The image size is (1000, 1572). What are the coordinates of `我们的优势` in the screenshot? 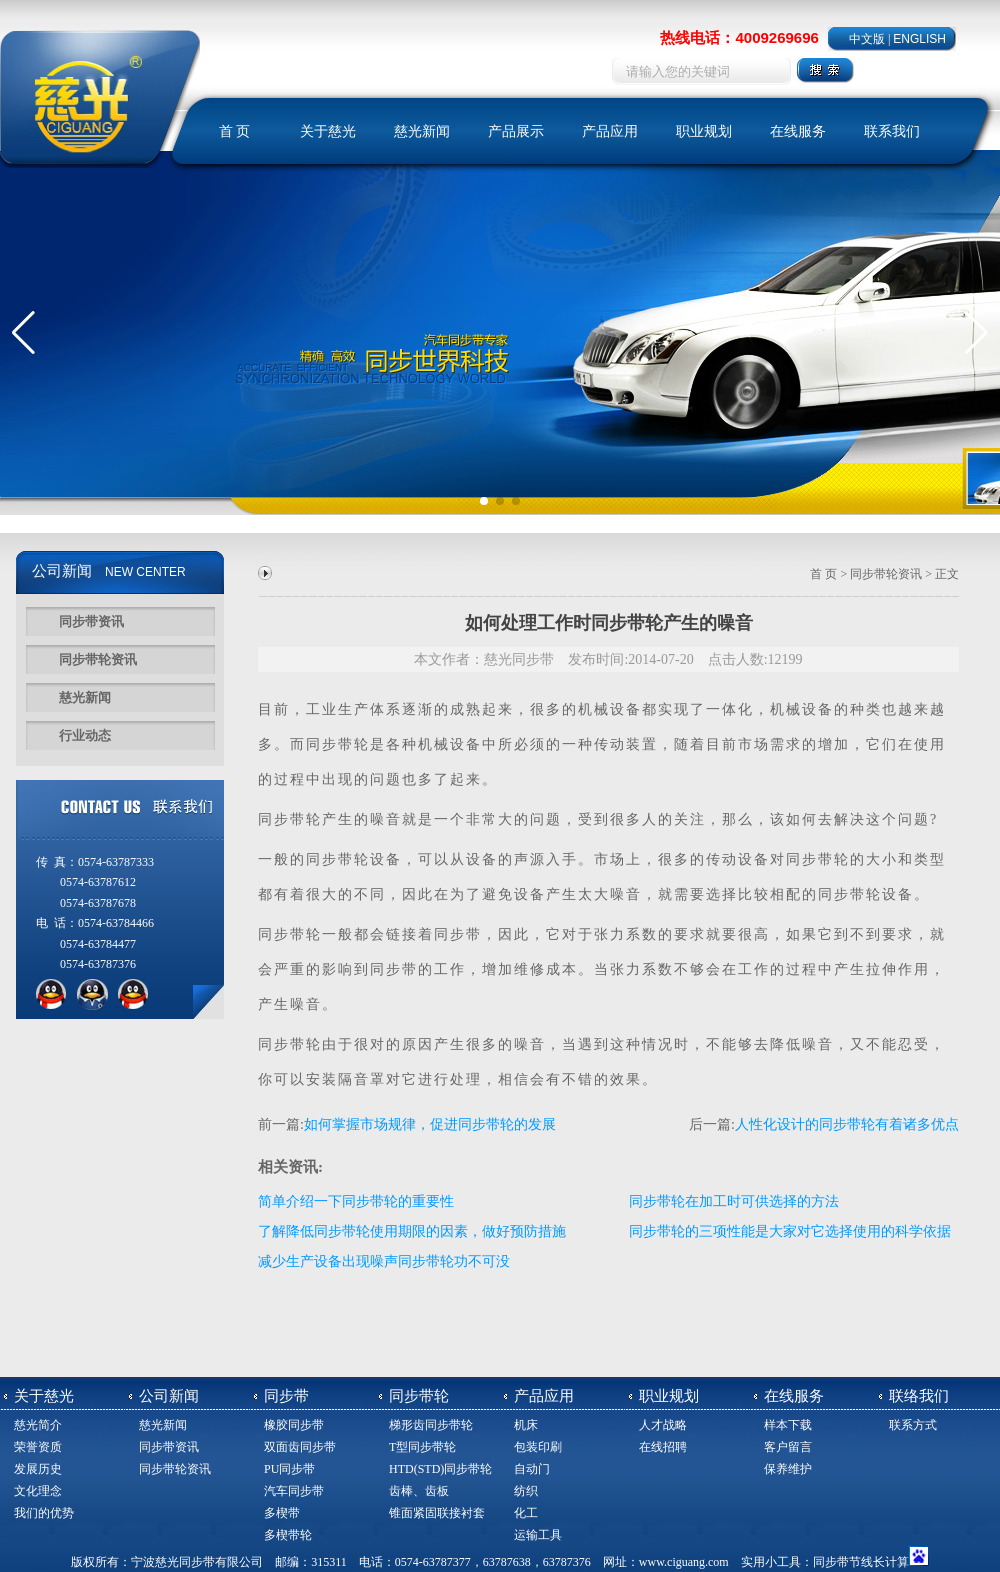 It's located at (44, 1513).